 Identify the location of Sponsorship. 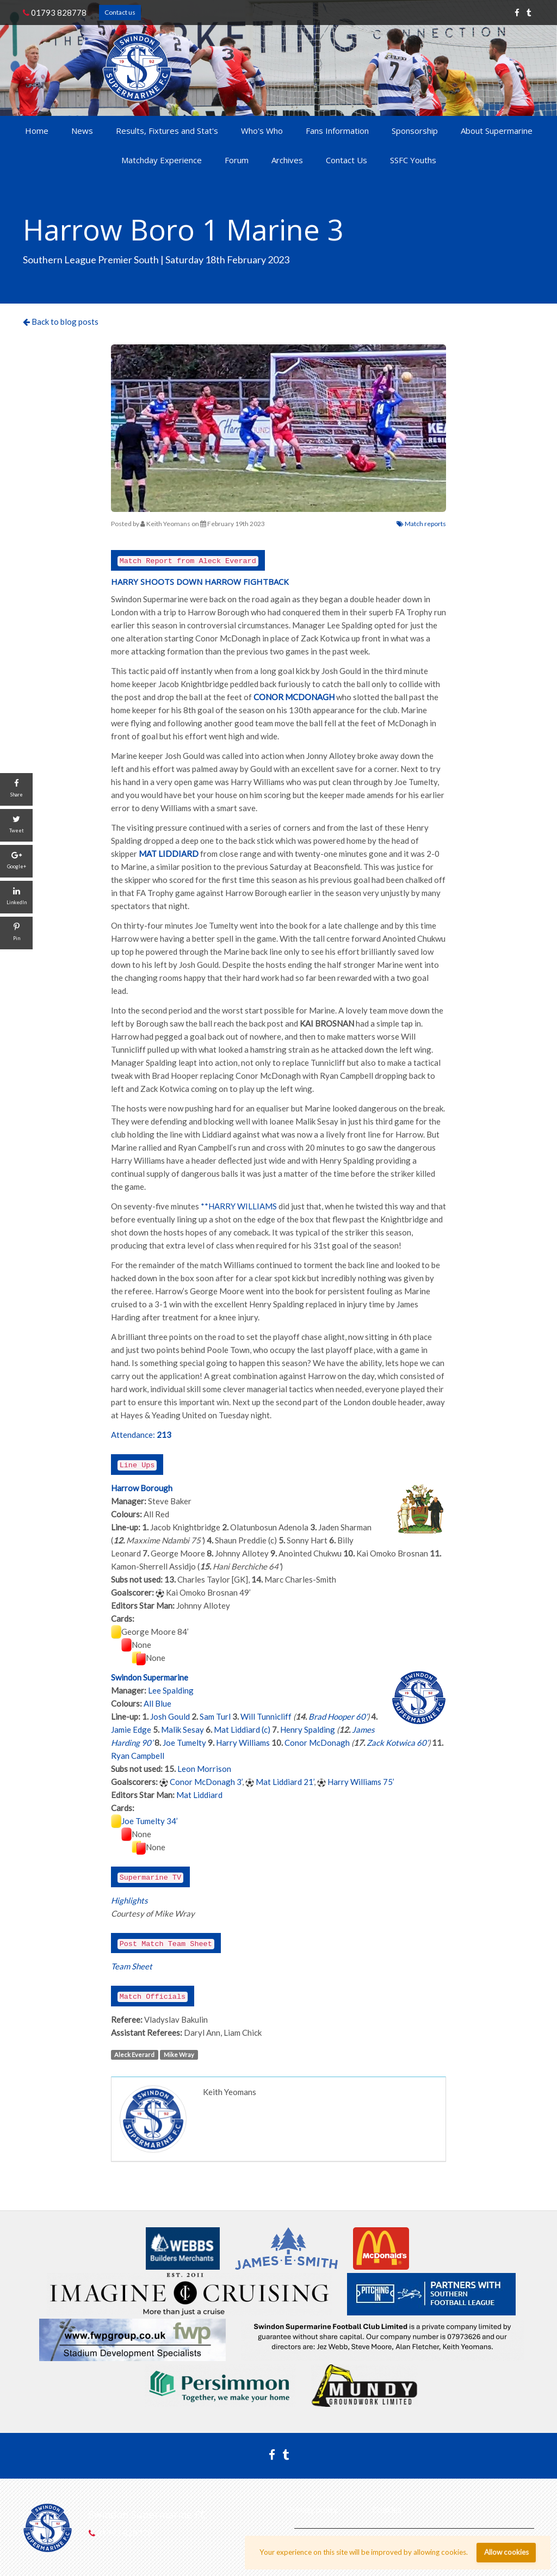
(415, 130).